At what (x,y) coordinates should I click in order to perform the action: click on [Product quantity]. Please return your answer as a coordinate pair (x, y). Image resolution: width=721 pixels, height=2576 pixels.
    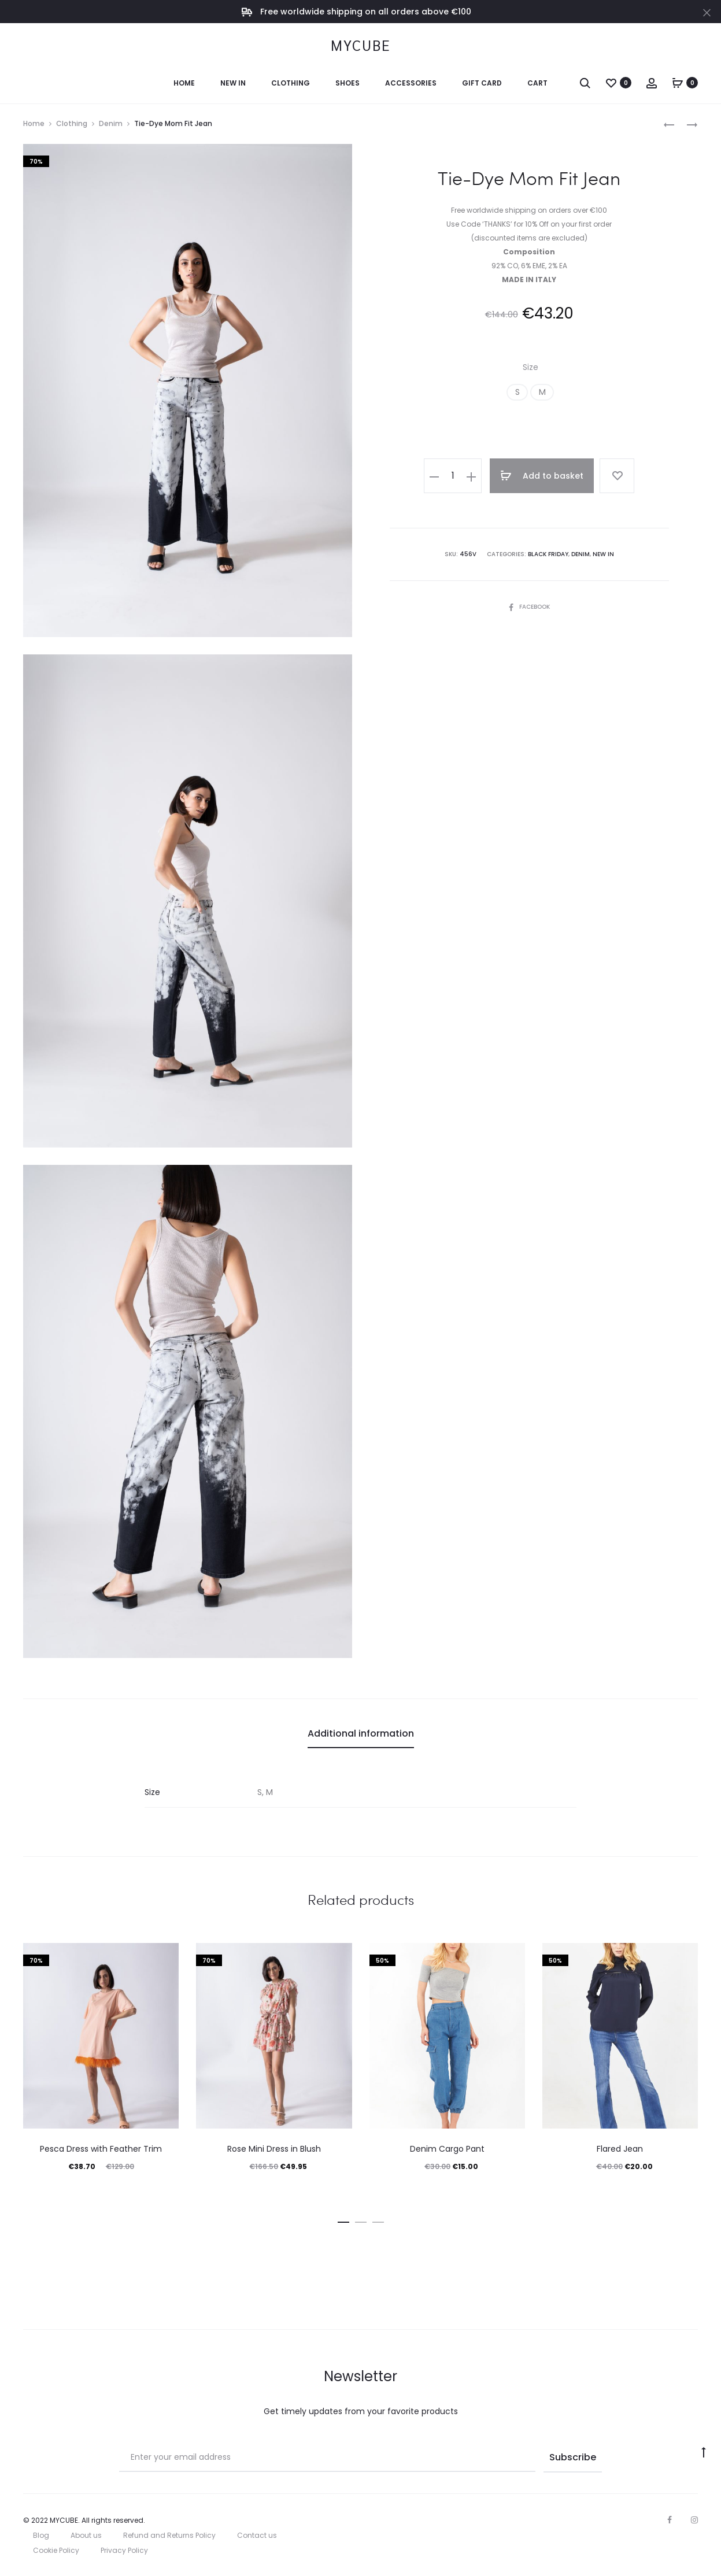
    Looking at the image, I should click on (452, 475).